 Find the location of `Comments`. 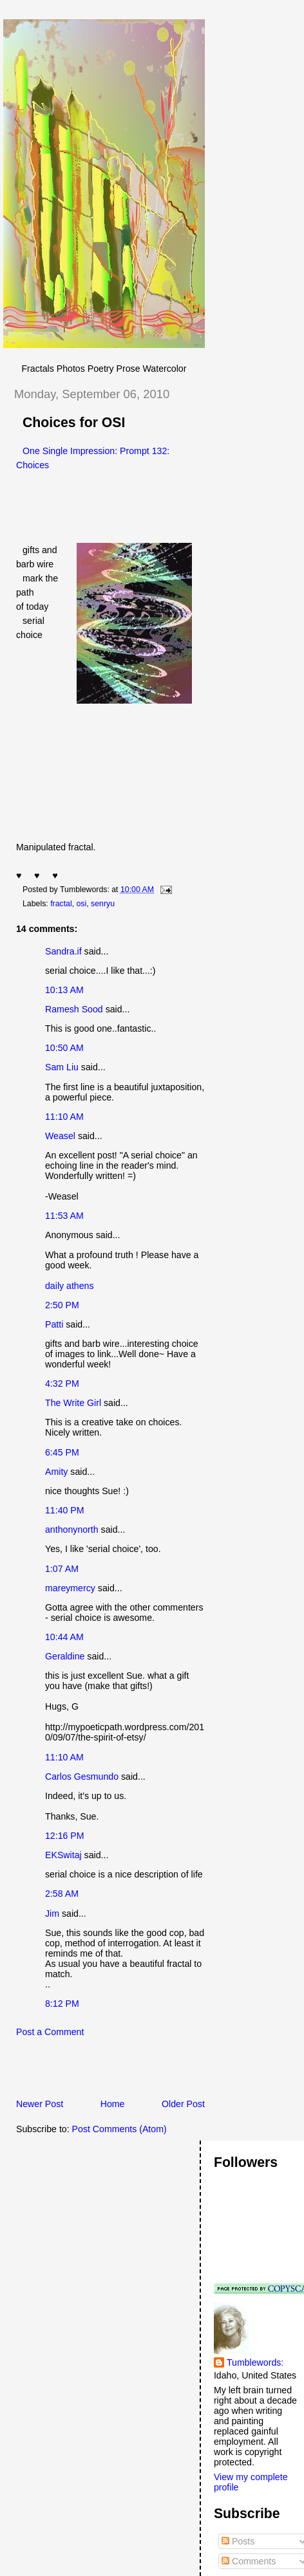

Comments is located at coordinates (249, 2561).